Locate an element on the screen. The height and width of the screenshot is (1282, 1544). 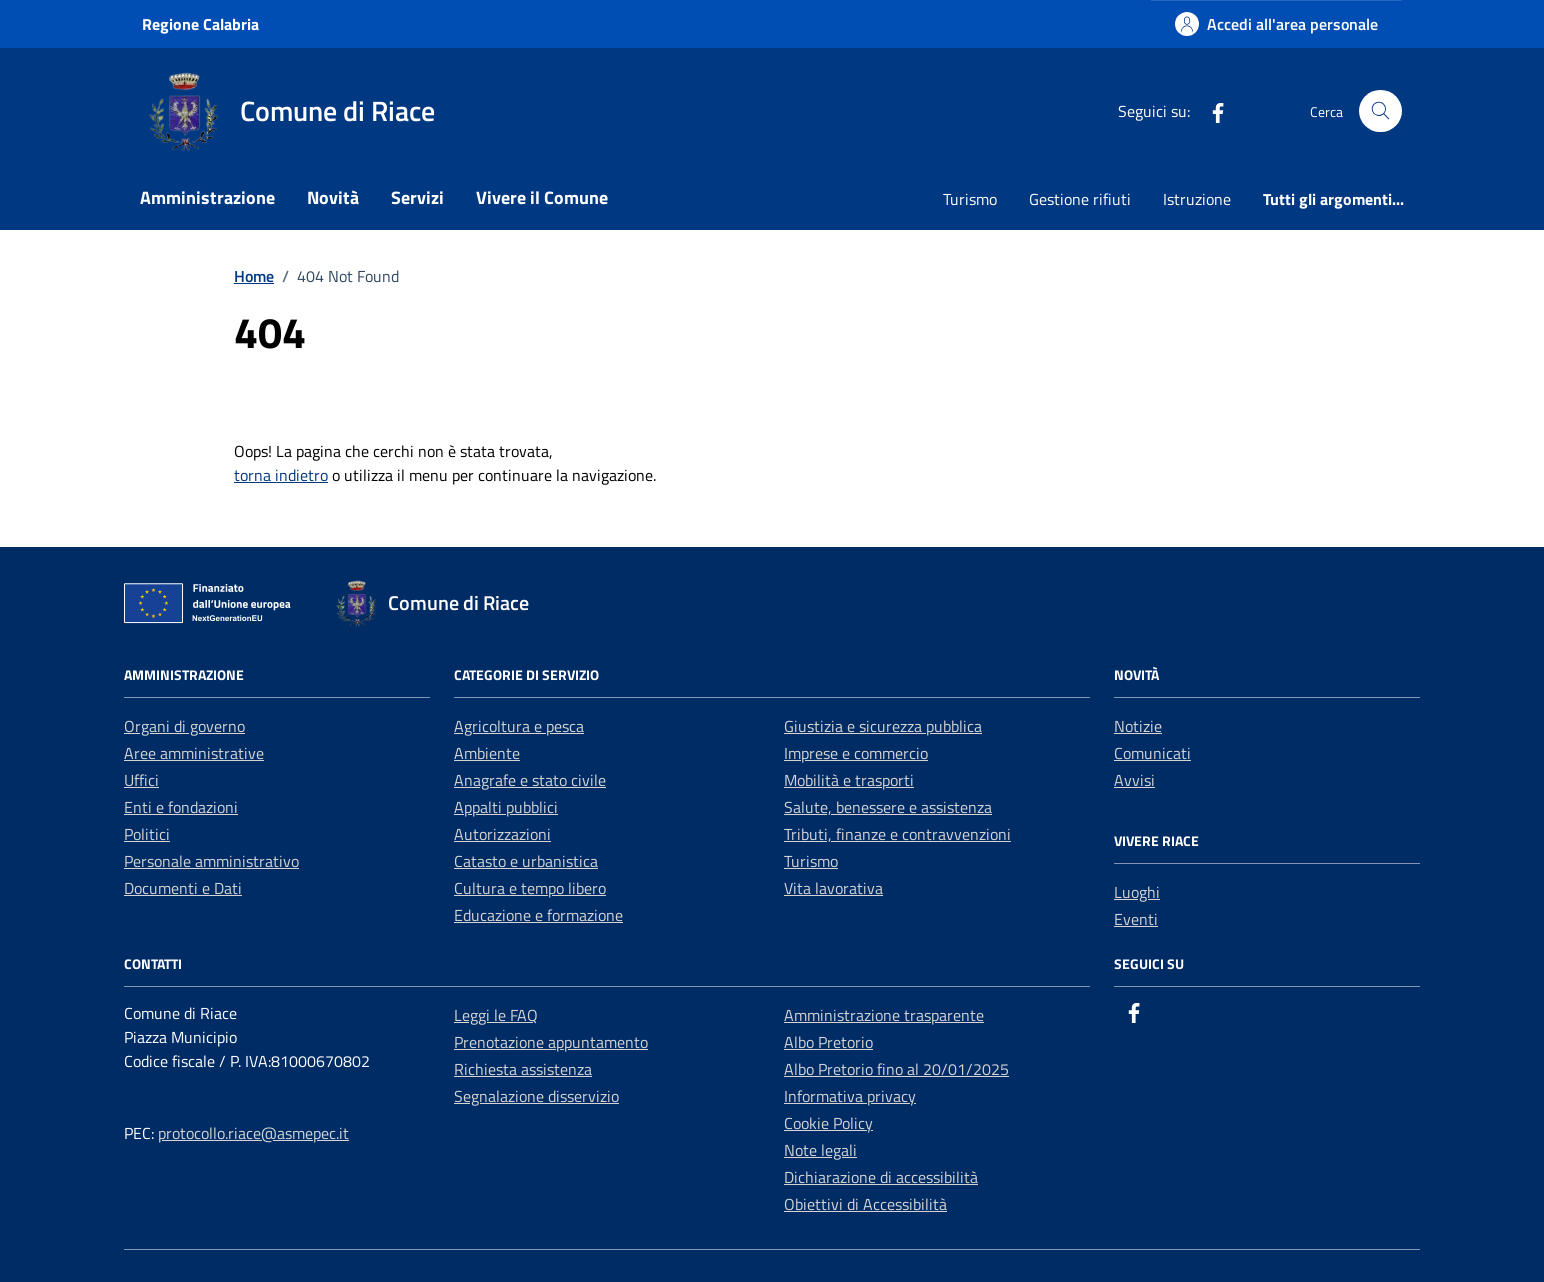
torna indietro is located at coordinates (281, 475).